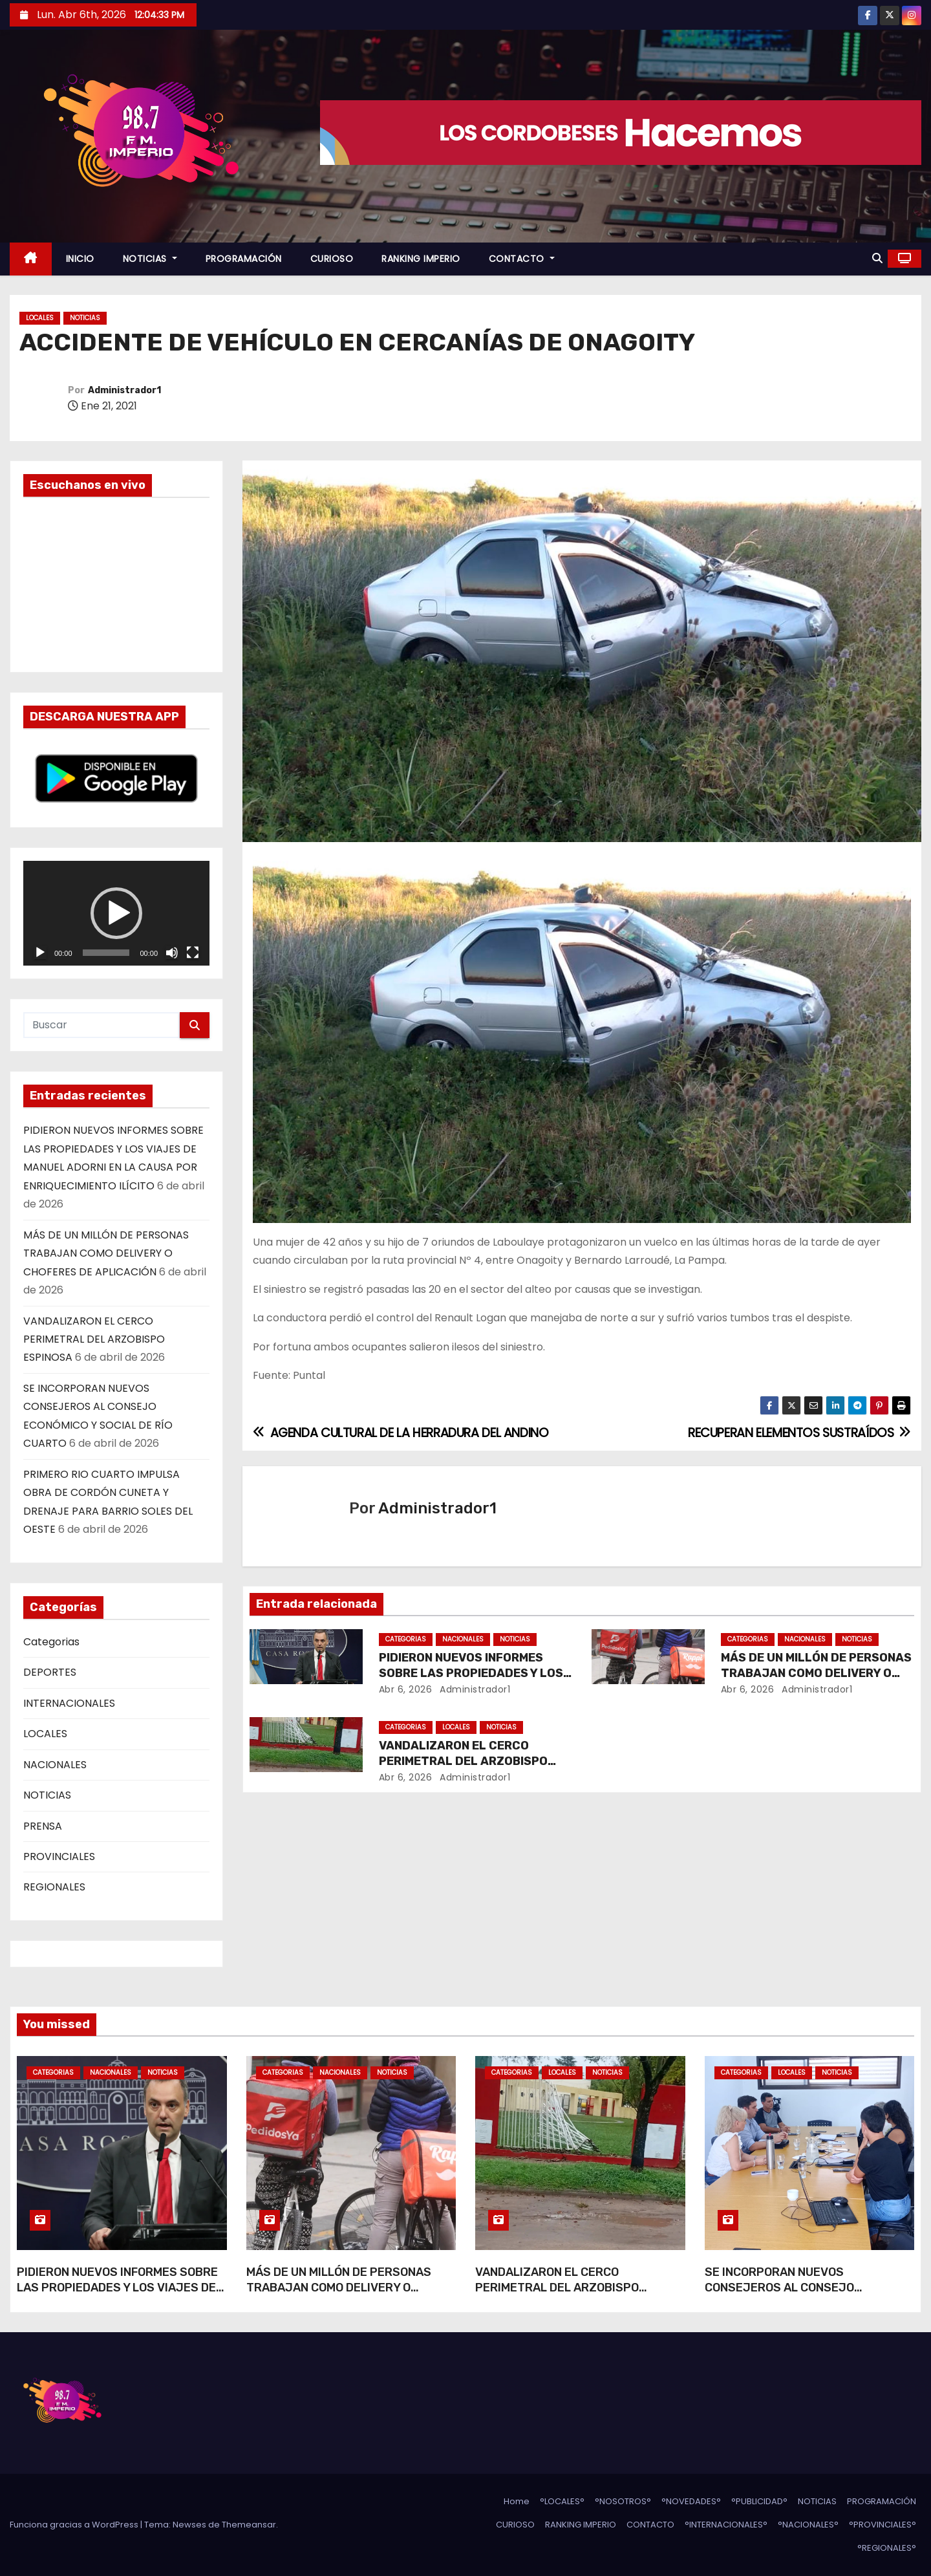 The image size is (931, 2576). I want to click on PRENSA, so click(42, 1826).